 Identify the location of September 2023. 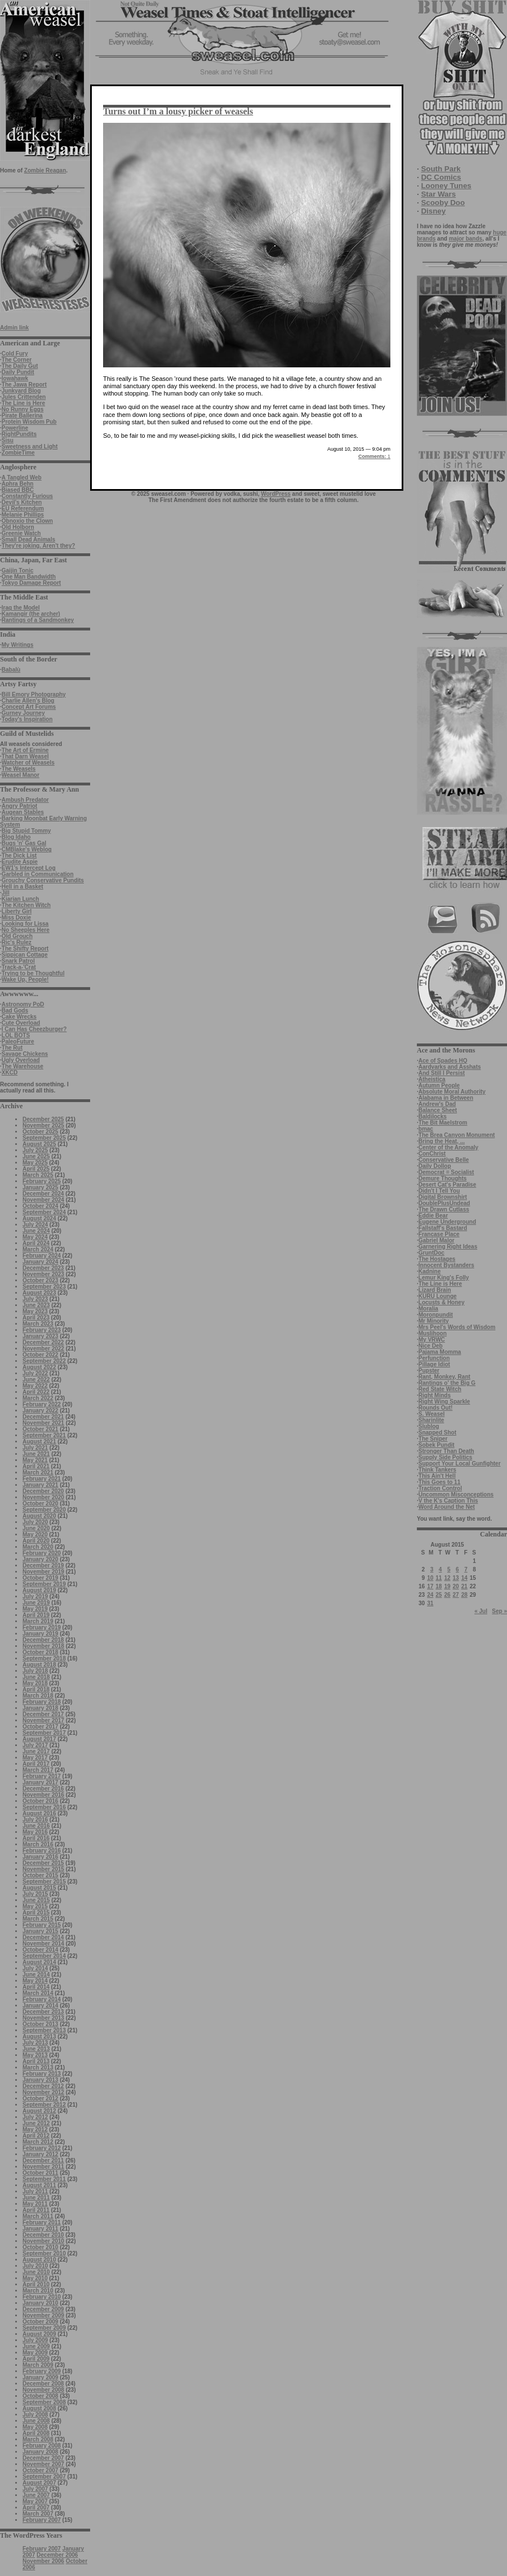
(44, 1286).